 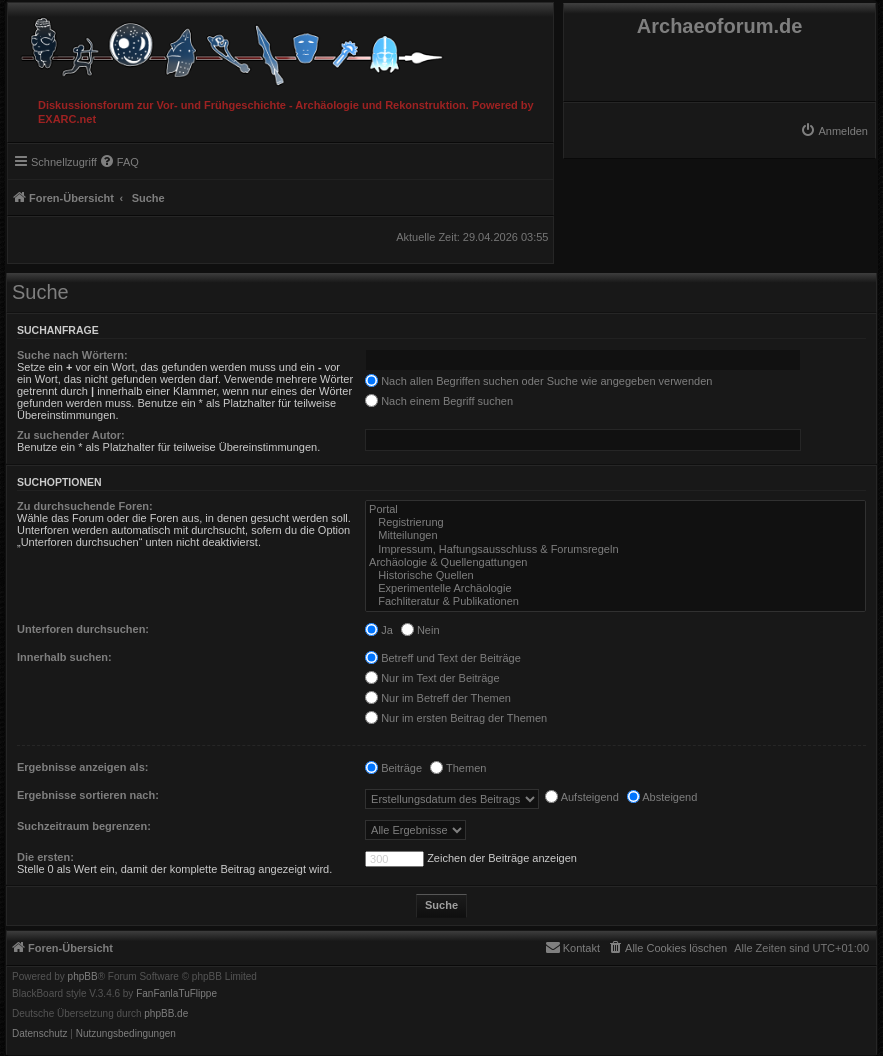 What do you see at coordinates (615, 562) in the screenshot?
I see `Archäologie & Quellengattungen` at bounding box center [615, 562].